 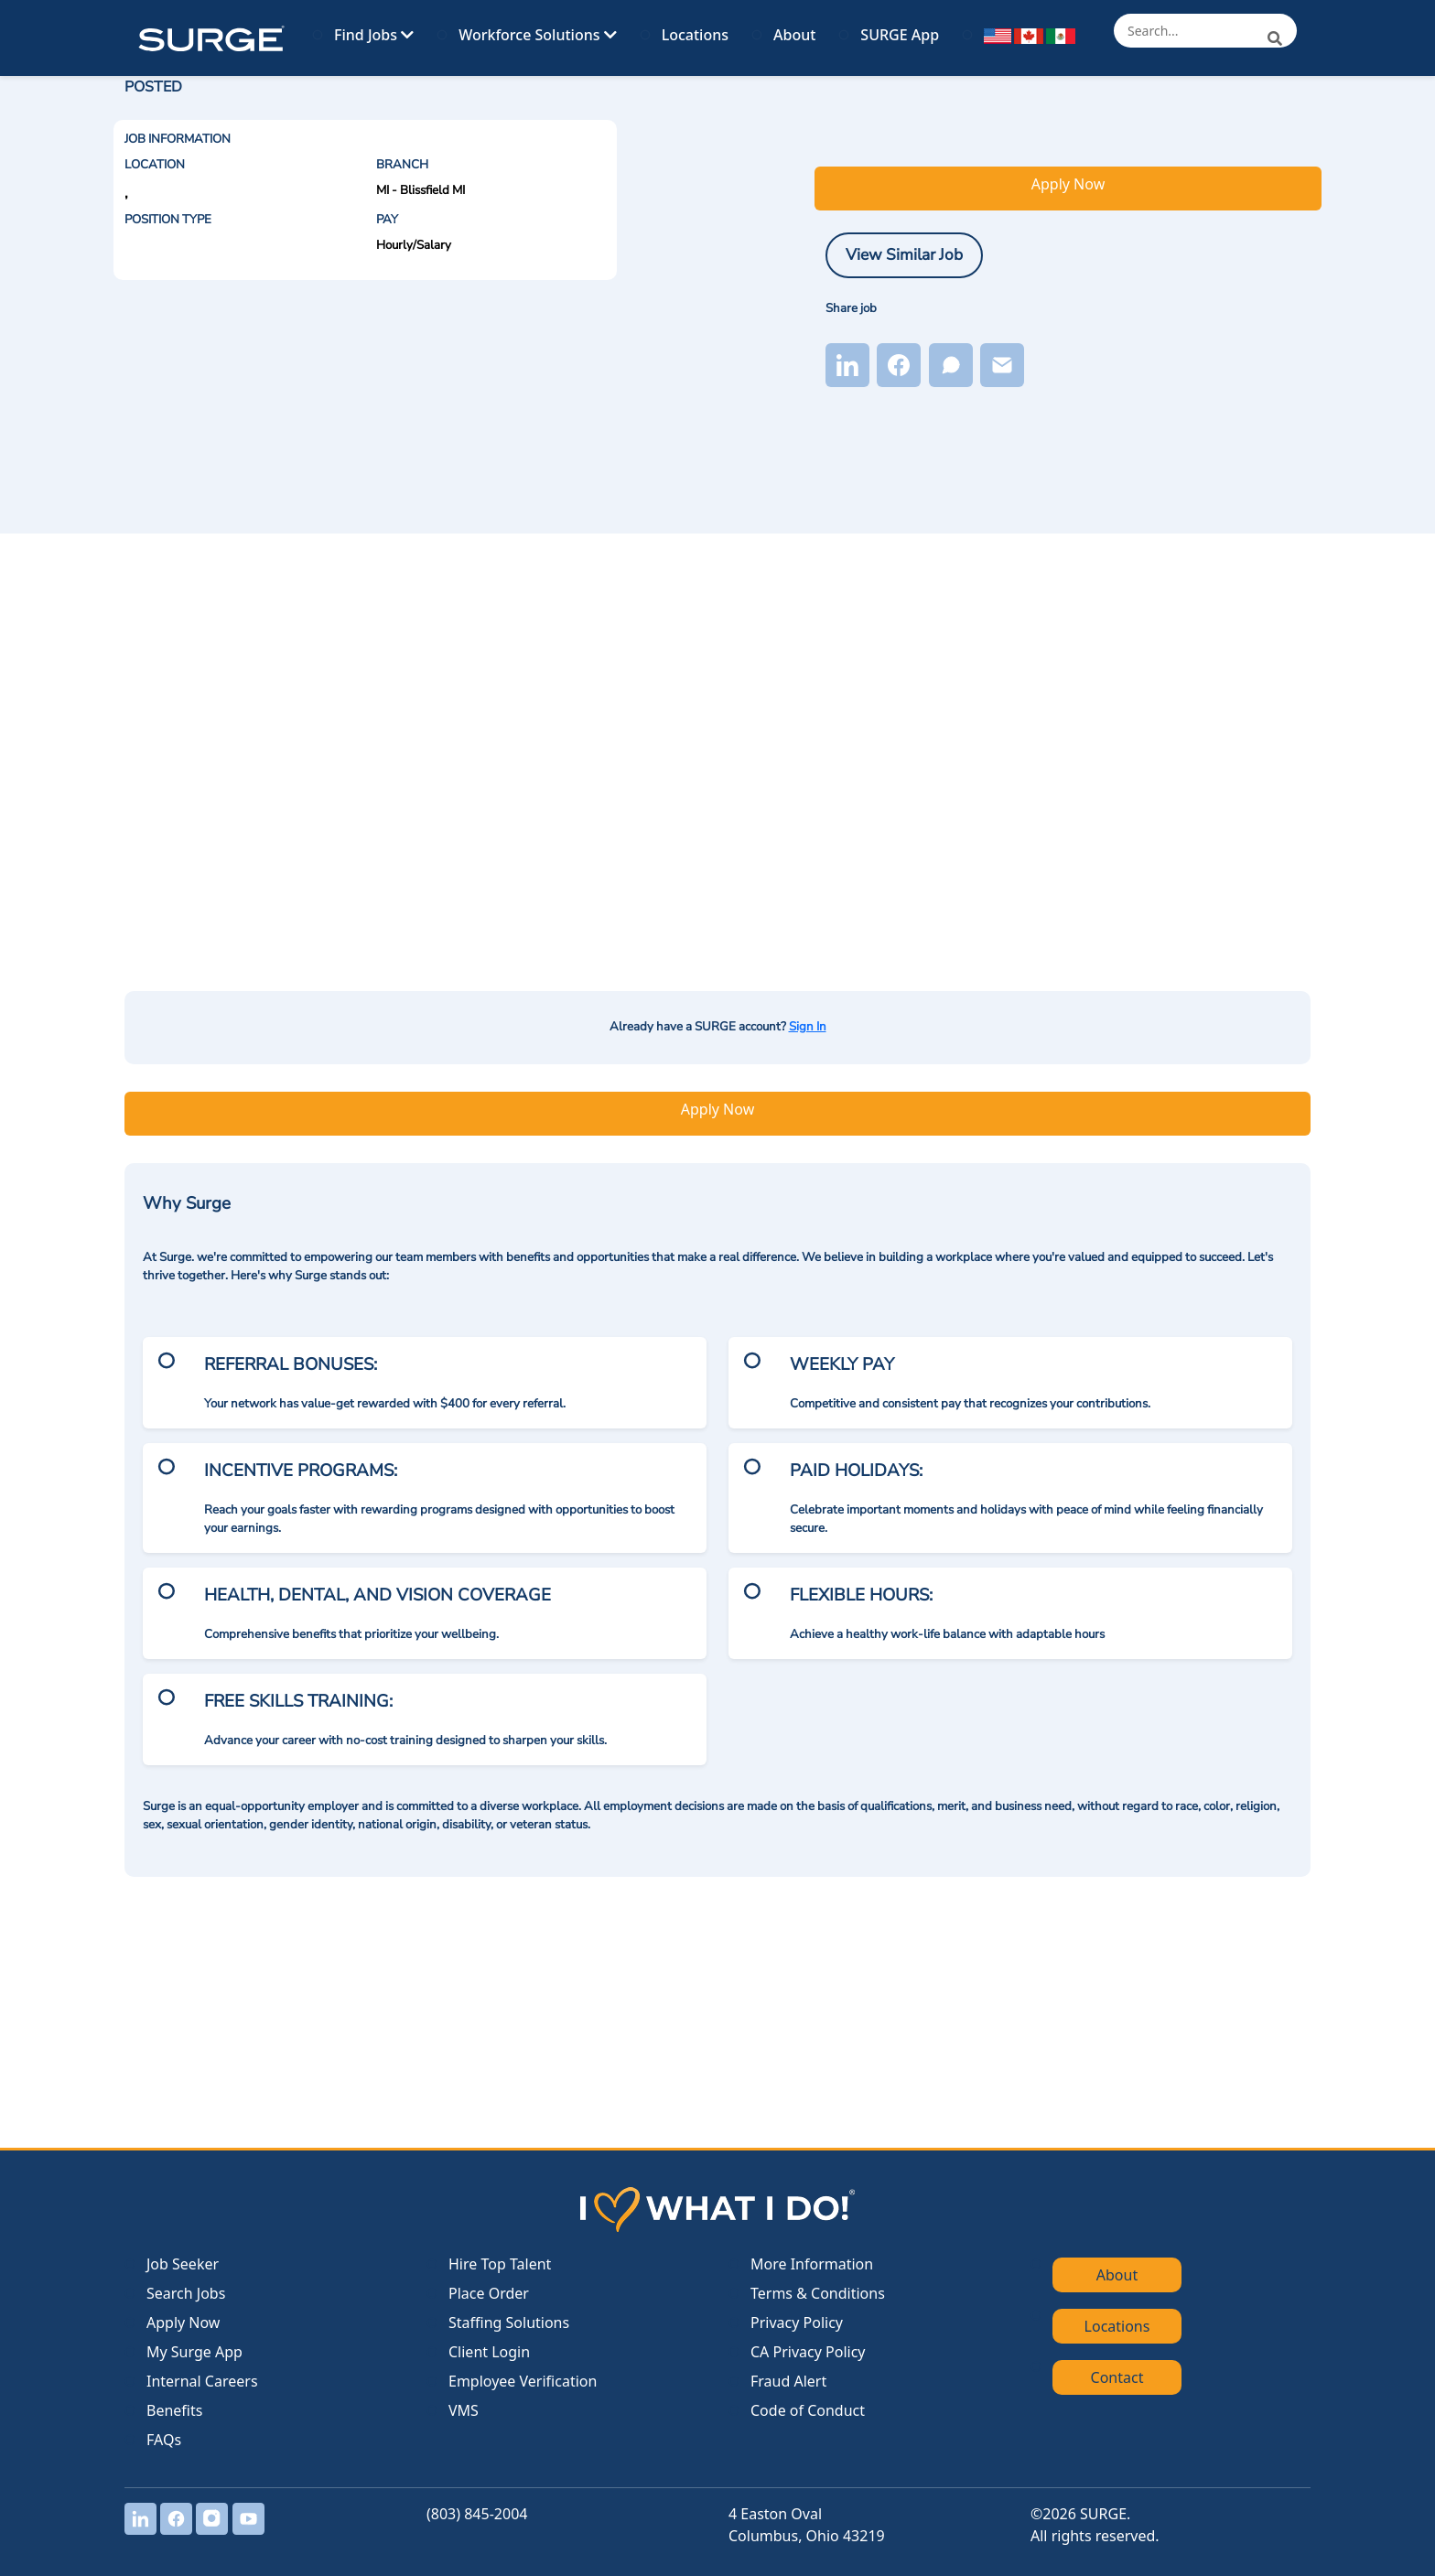 What do you see at coordinates (508, 2322) in the screenshot?
I see `Staffing Solutions` at bounding box center [508, 2322].